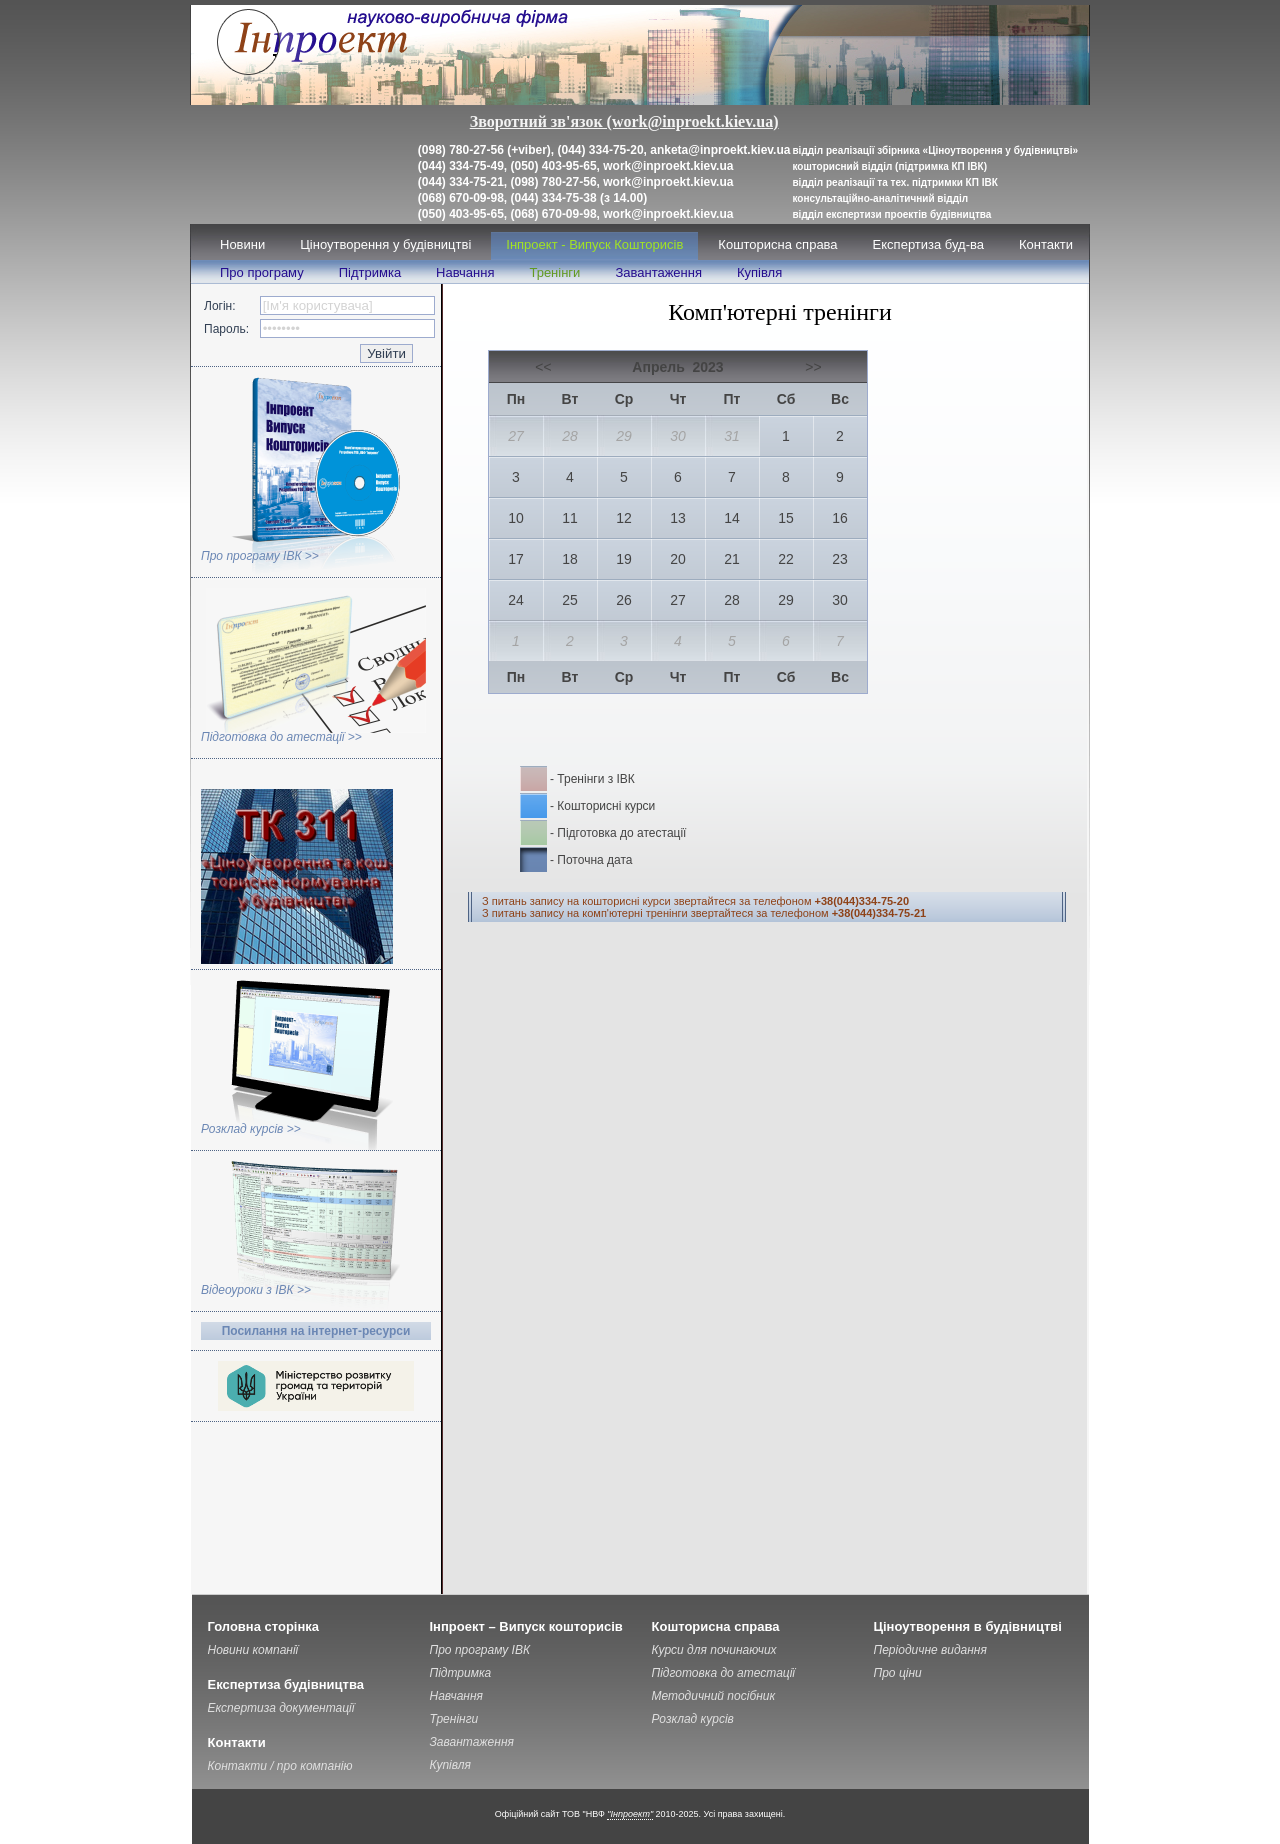 This screenshot has width=1280, height=1844. Describe the element at coordinates (930, 1650) in the screenshot. I see `Періодичне видання` at that location.